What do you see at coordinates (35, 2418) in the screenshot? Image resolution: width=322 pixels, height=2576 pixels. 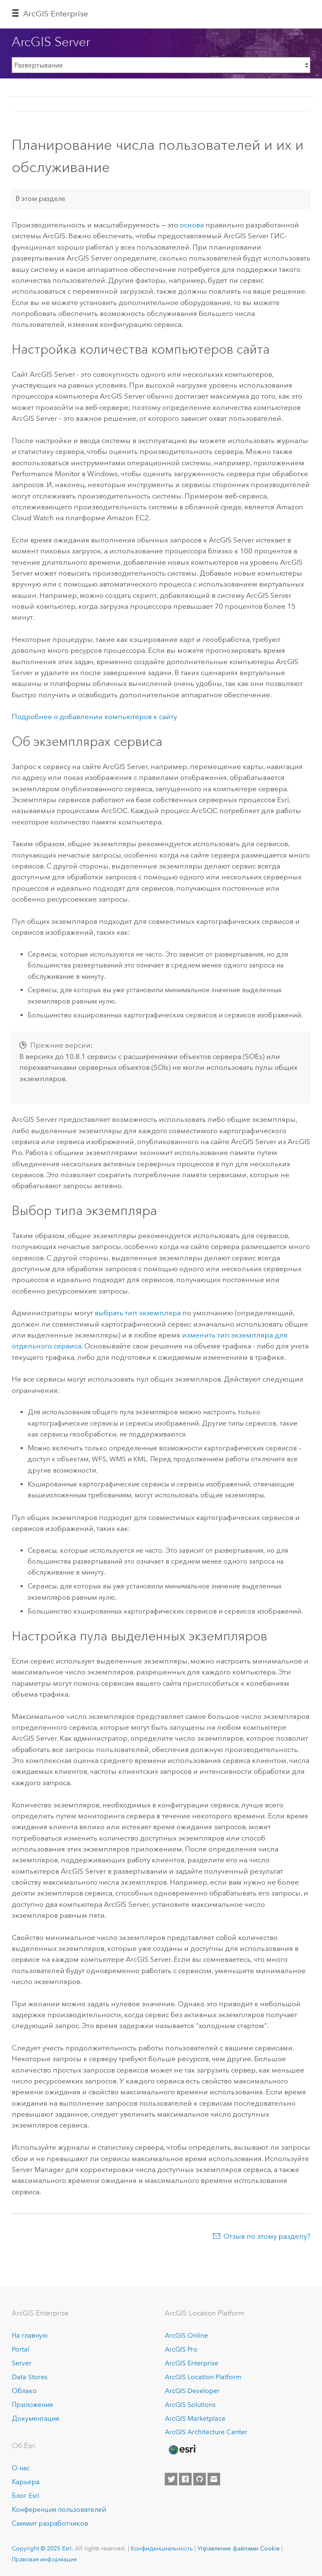 I see `Документация` at bounding box center [35, 2418].